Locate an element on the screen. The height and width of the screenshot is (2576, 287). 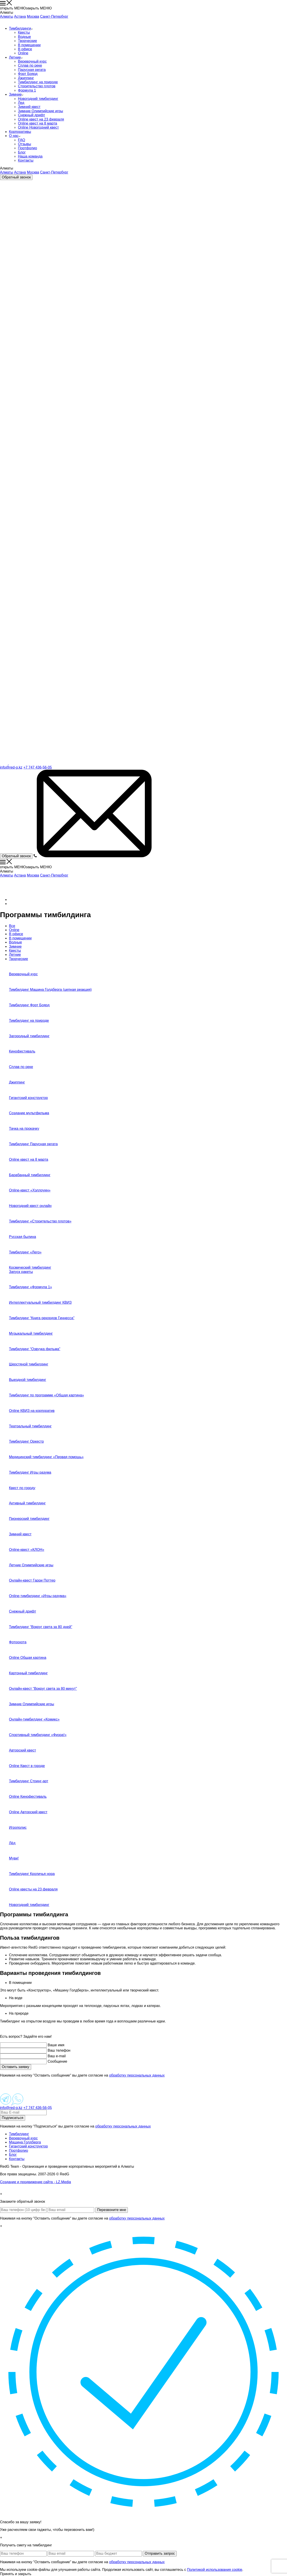
Новогодний тимбилдинг is located at coordinates (38, 99).